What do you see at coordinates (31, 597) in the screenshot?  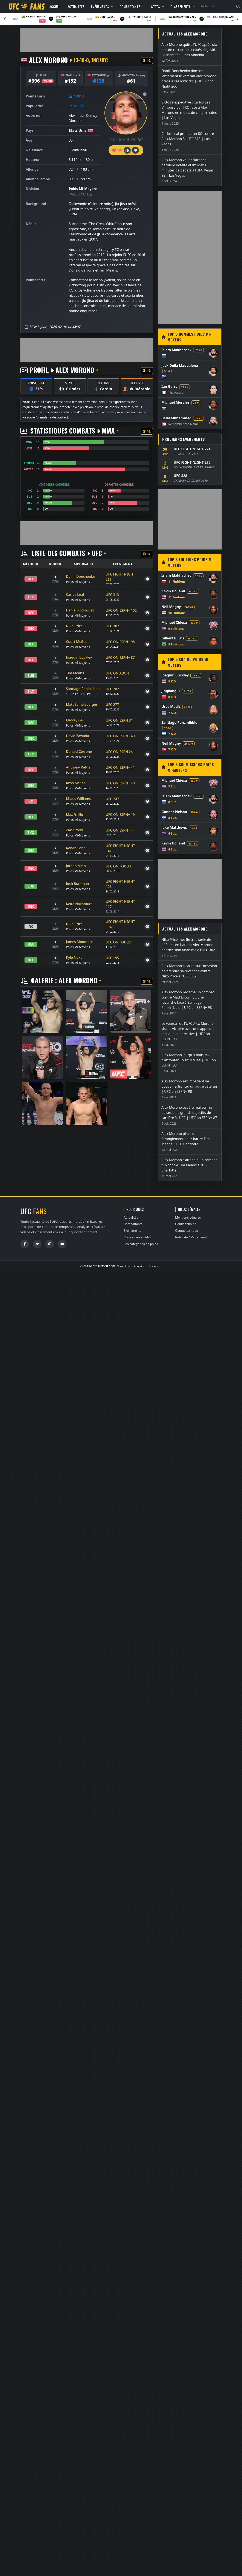 I see `TKO` at bounding box center [31, 597].